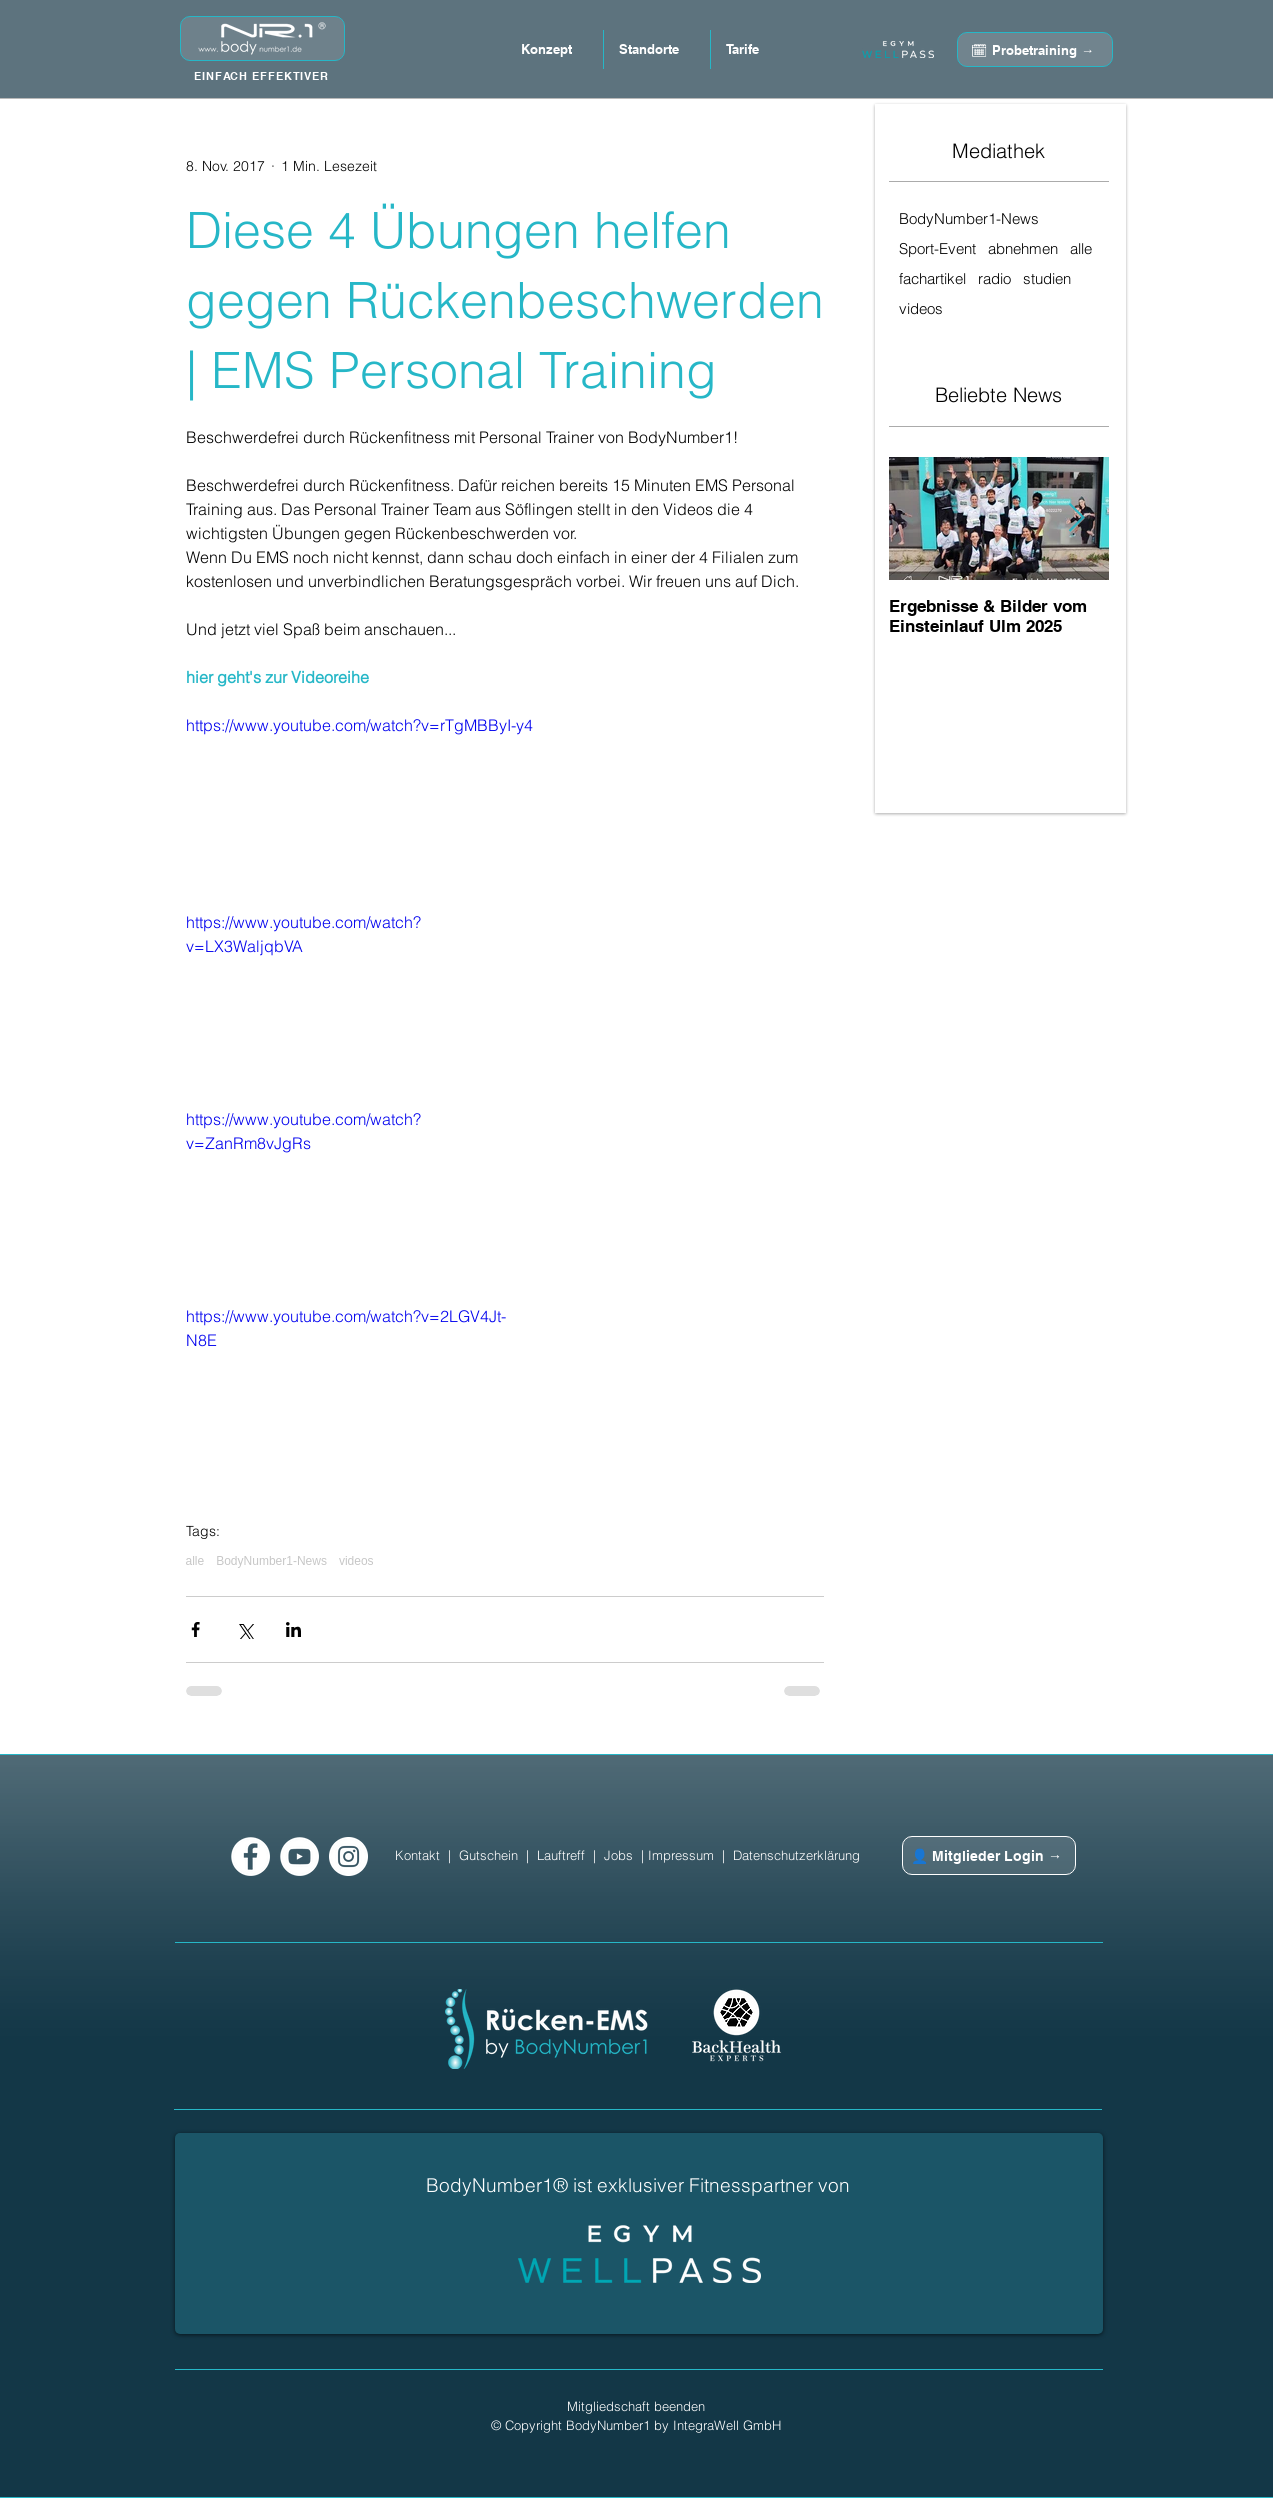 Image resolution: width=1273 pixels, height=2498 pixels. Describe the element at coordinates (989, 1855) in the screenshot. I see `[👤 Mitglieder Login →]` at that location.